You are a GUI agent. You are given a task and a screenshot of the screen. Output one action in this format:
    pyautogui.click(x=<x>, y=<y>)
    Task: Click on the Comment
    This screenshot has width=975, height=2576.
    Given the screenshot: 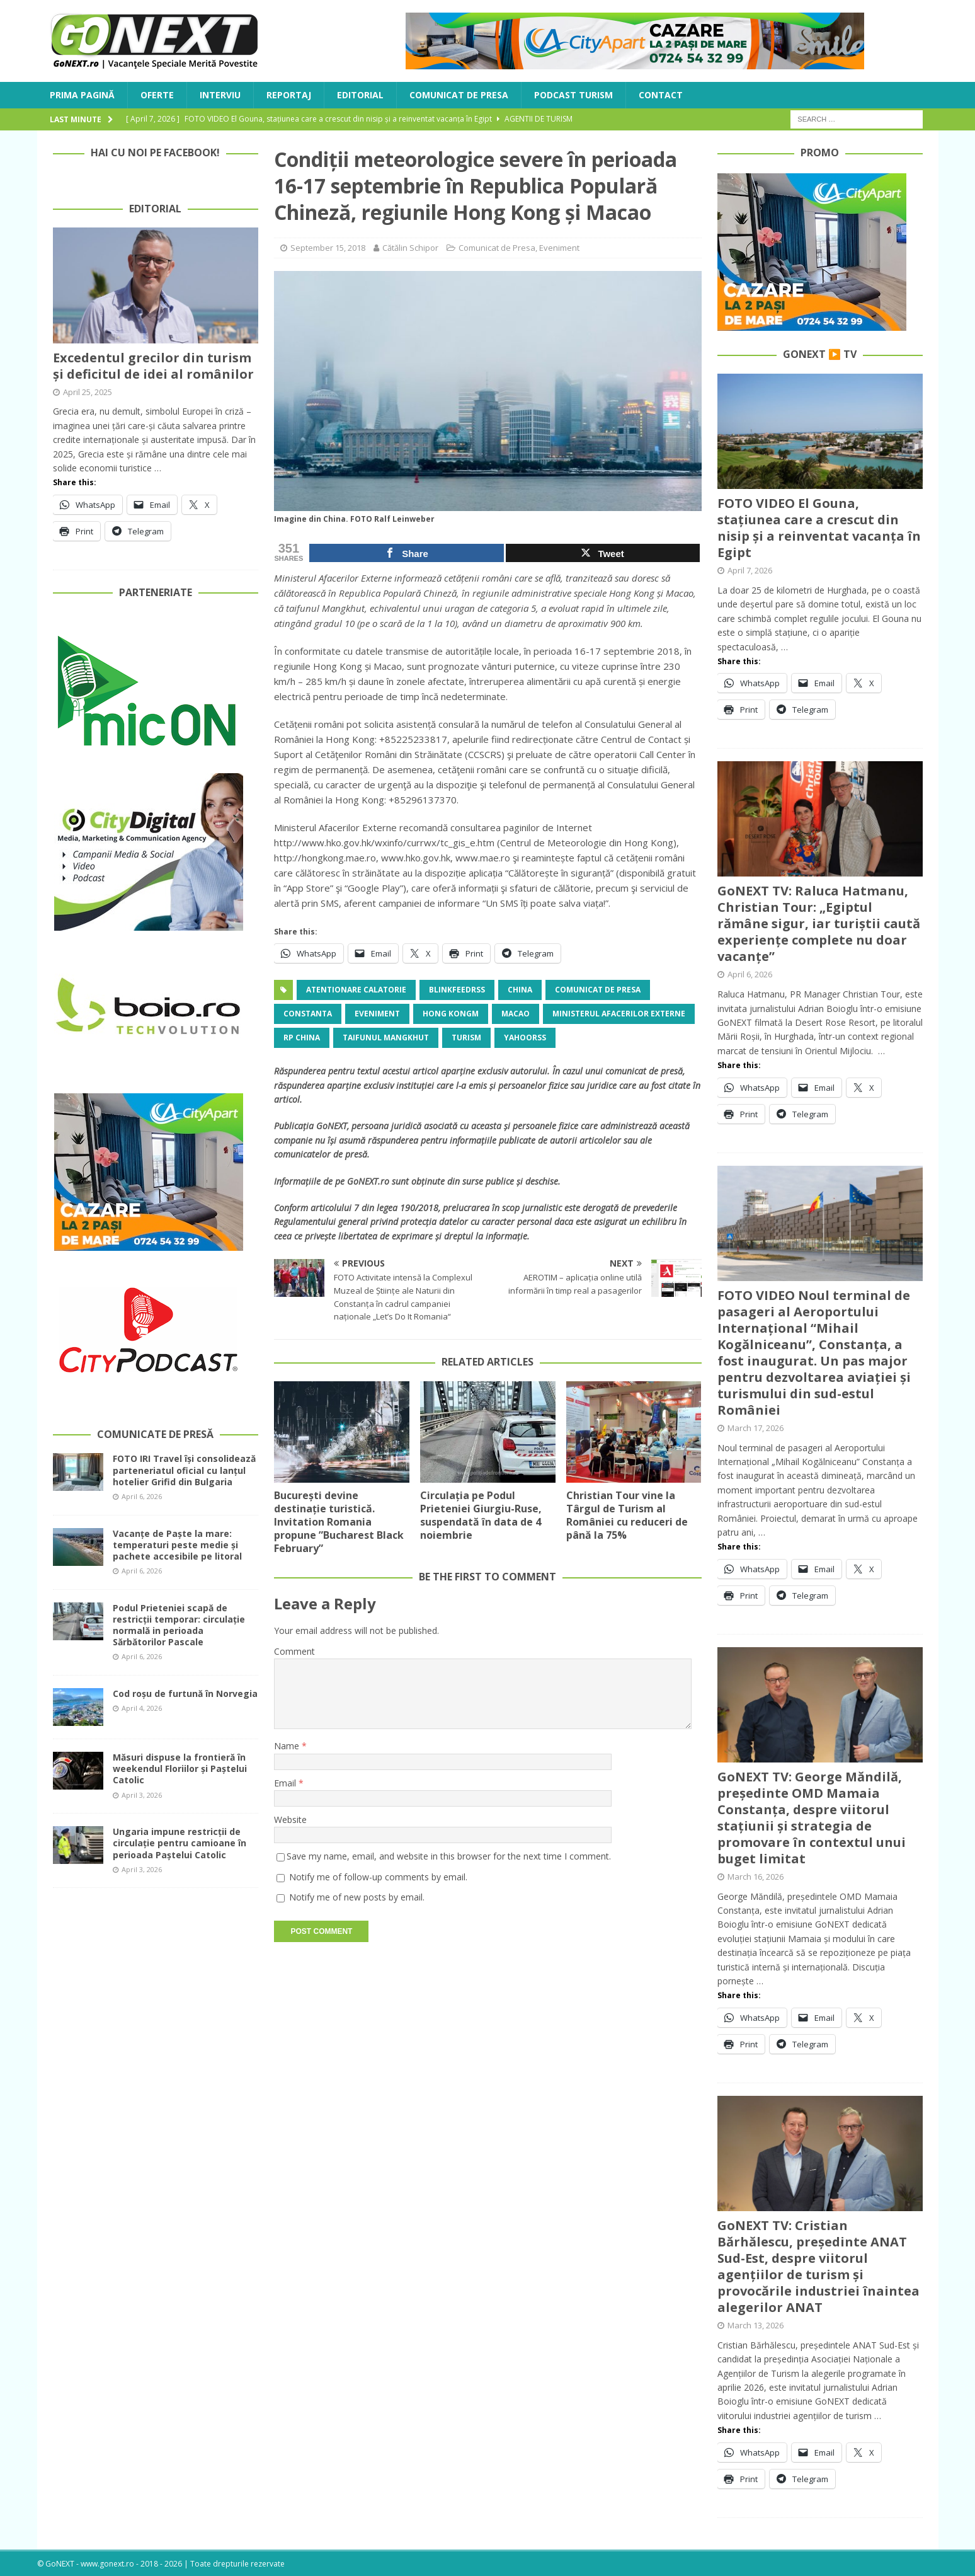 What is the action you would take?
    pyautogui.click(x=294, y=1651)
    